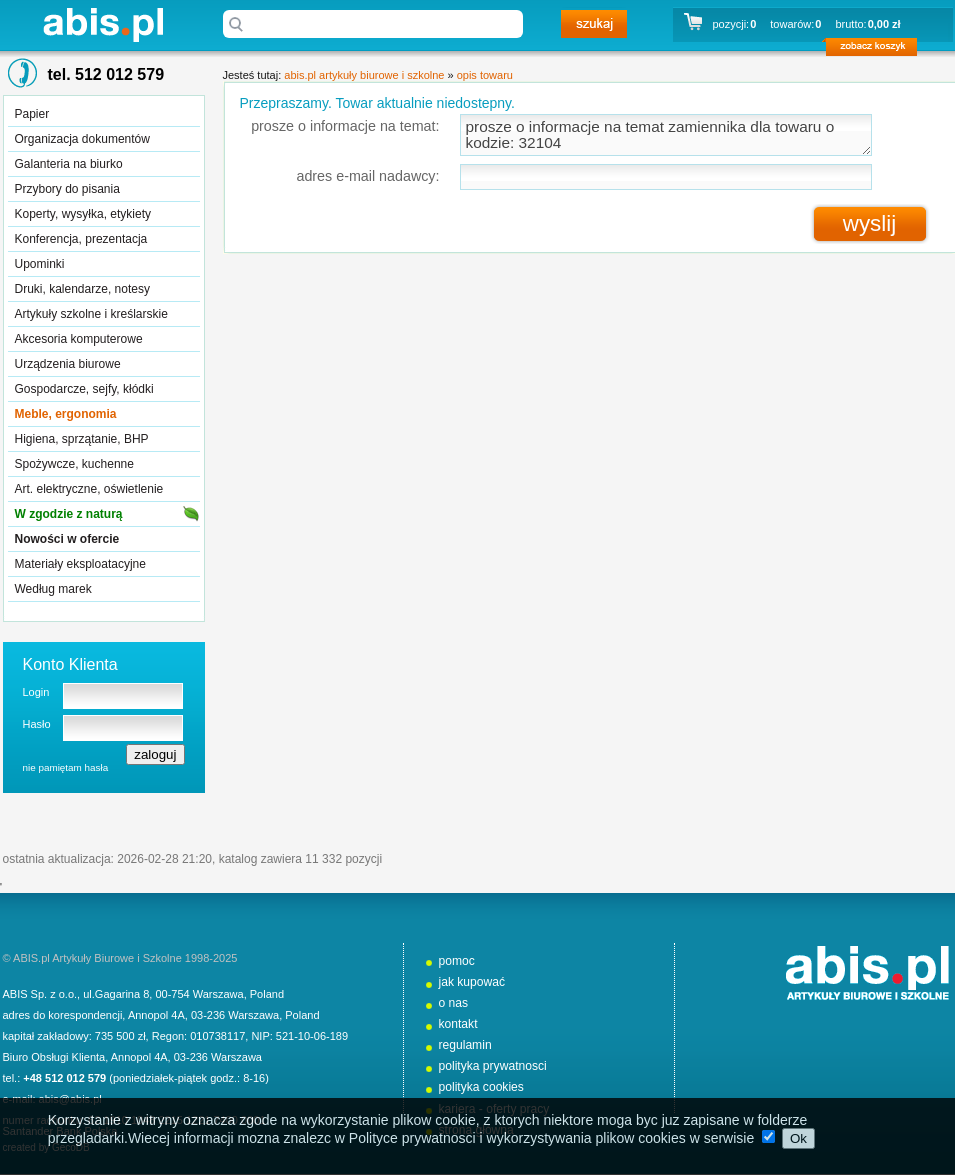 The width and height of the screenshot is (955, 1175). I want to click on jak kupować, so click(472, 982).